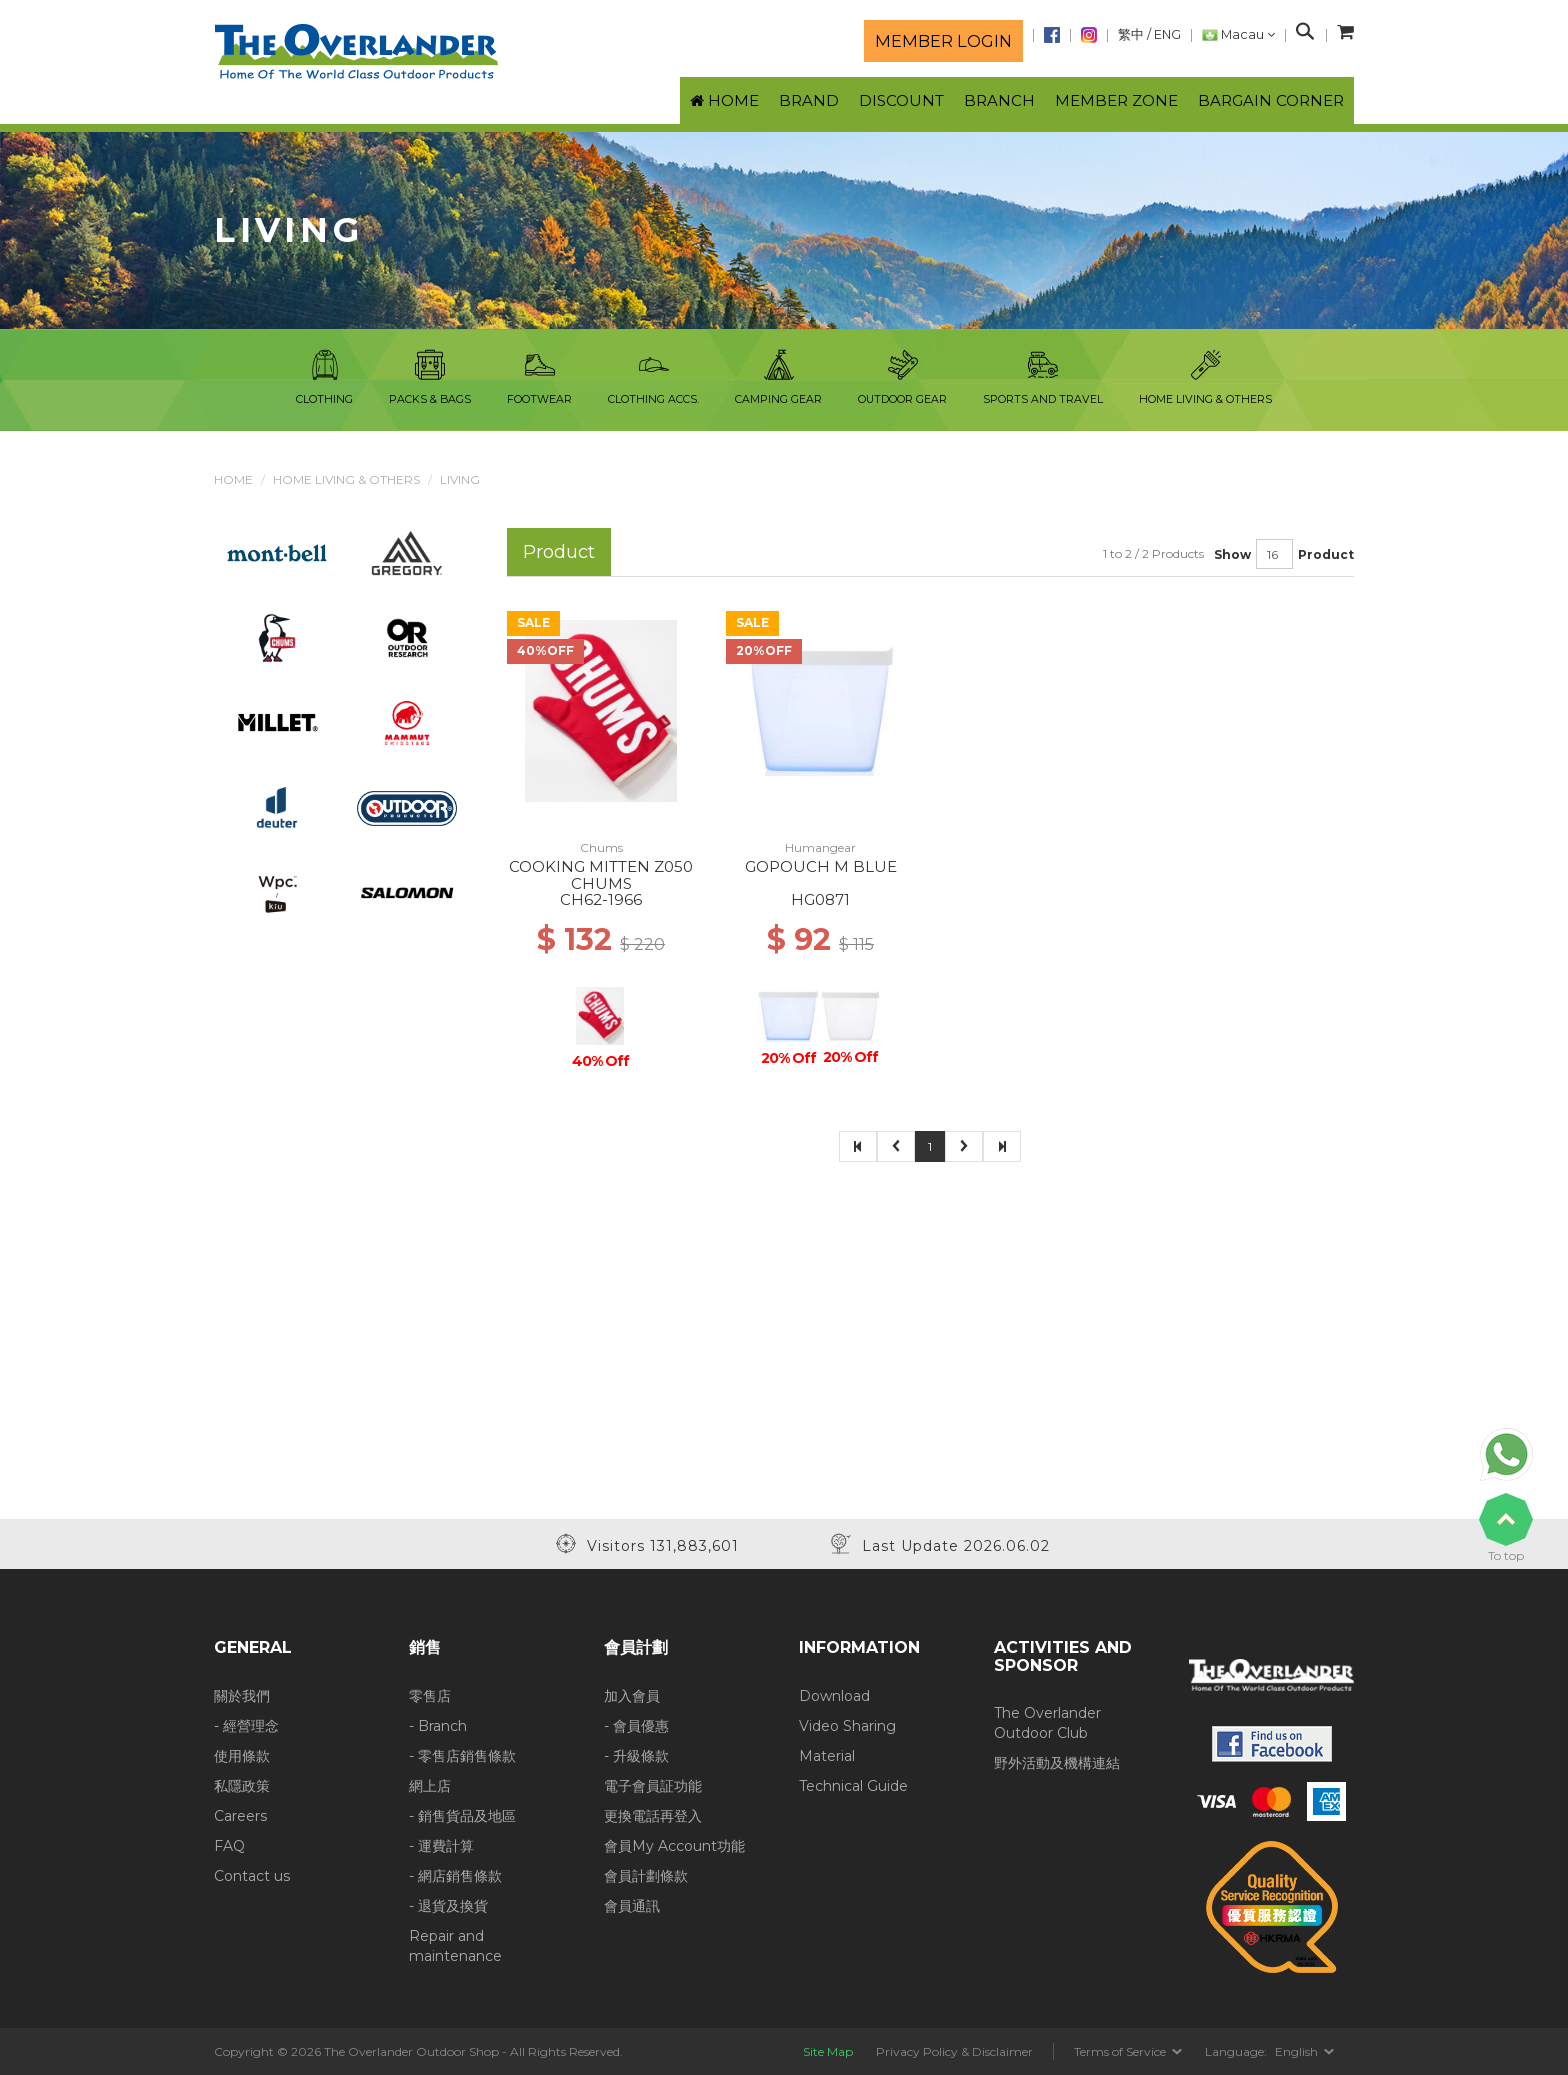 The width and height of the screenshot is (1568, 2075). I want to click on ENG, so click(1167, 34).